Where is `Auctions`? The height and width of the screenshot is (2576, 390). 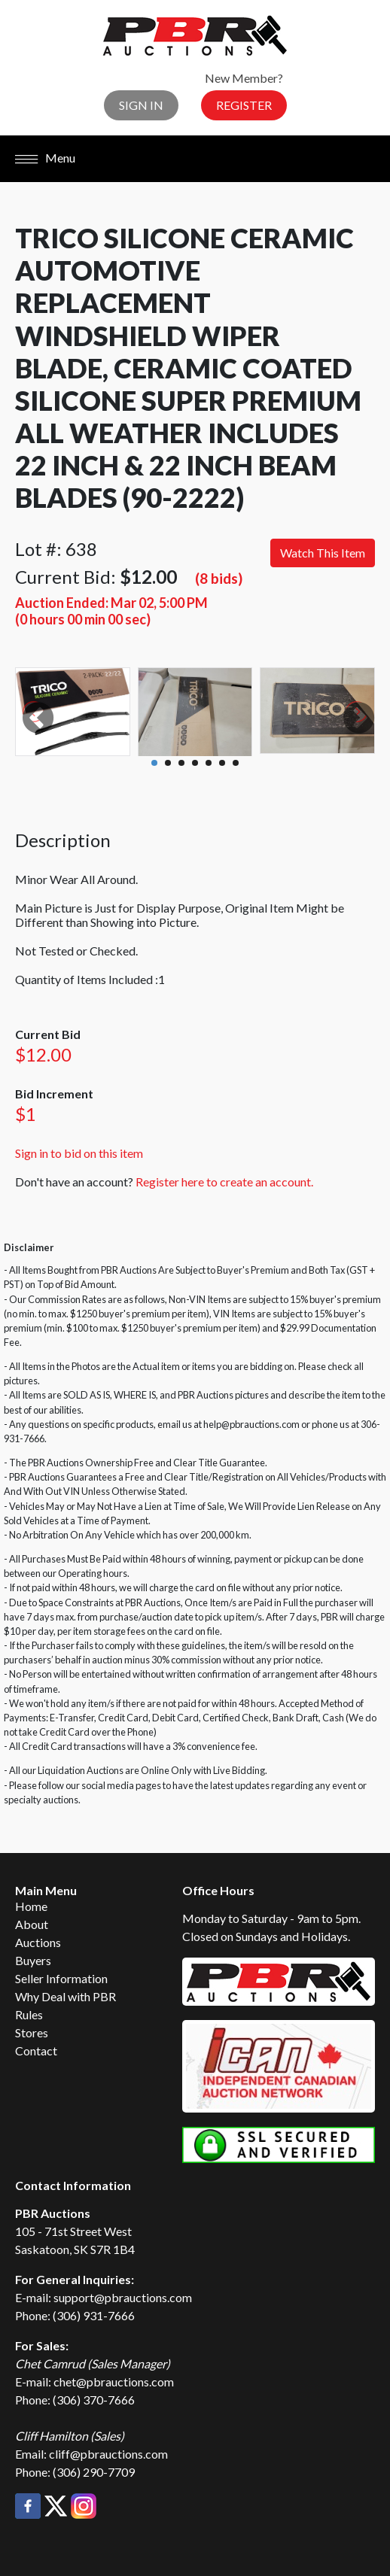
Auctions is located at coordinates (38, 1942).